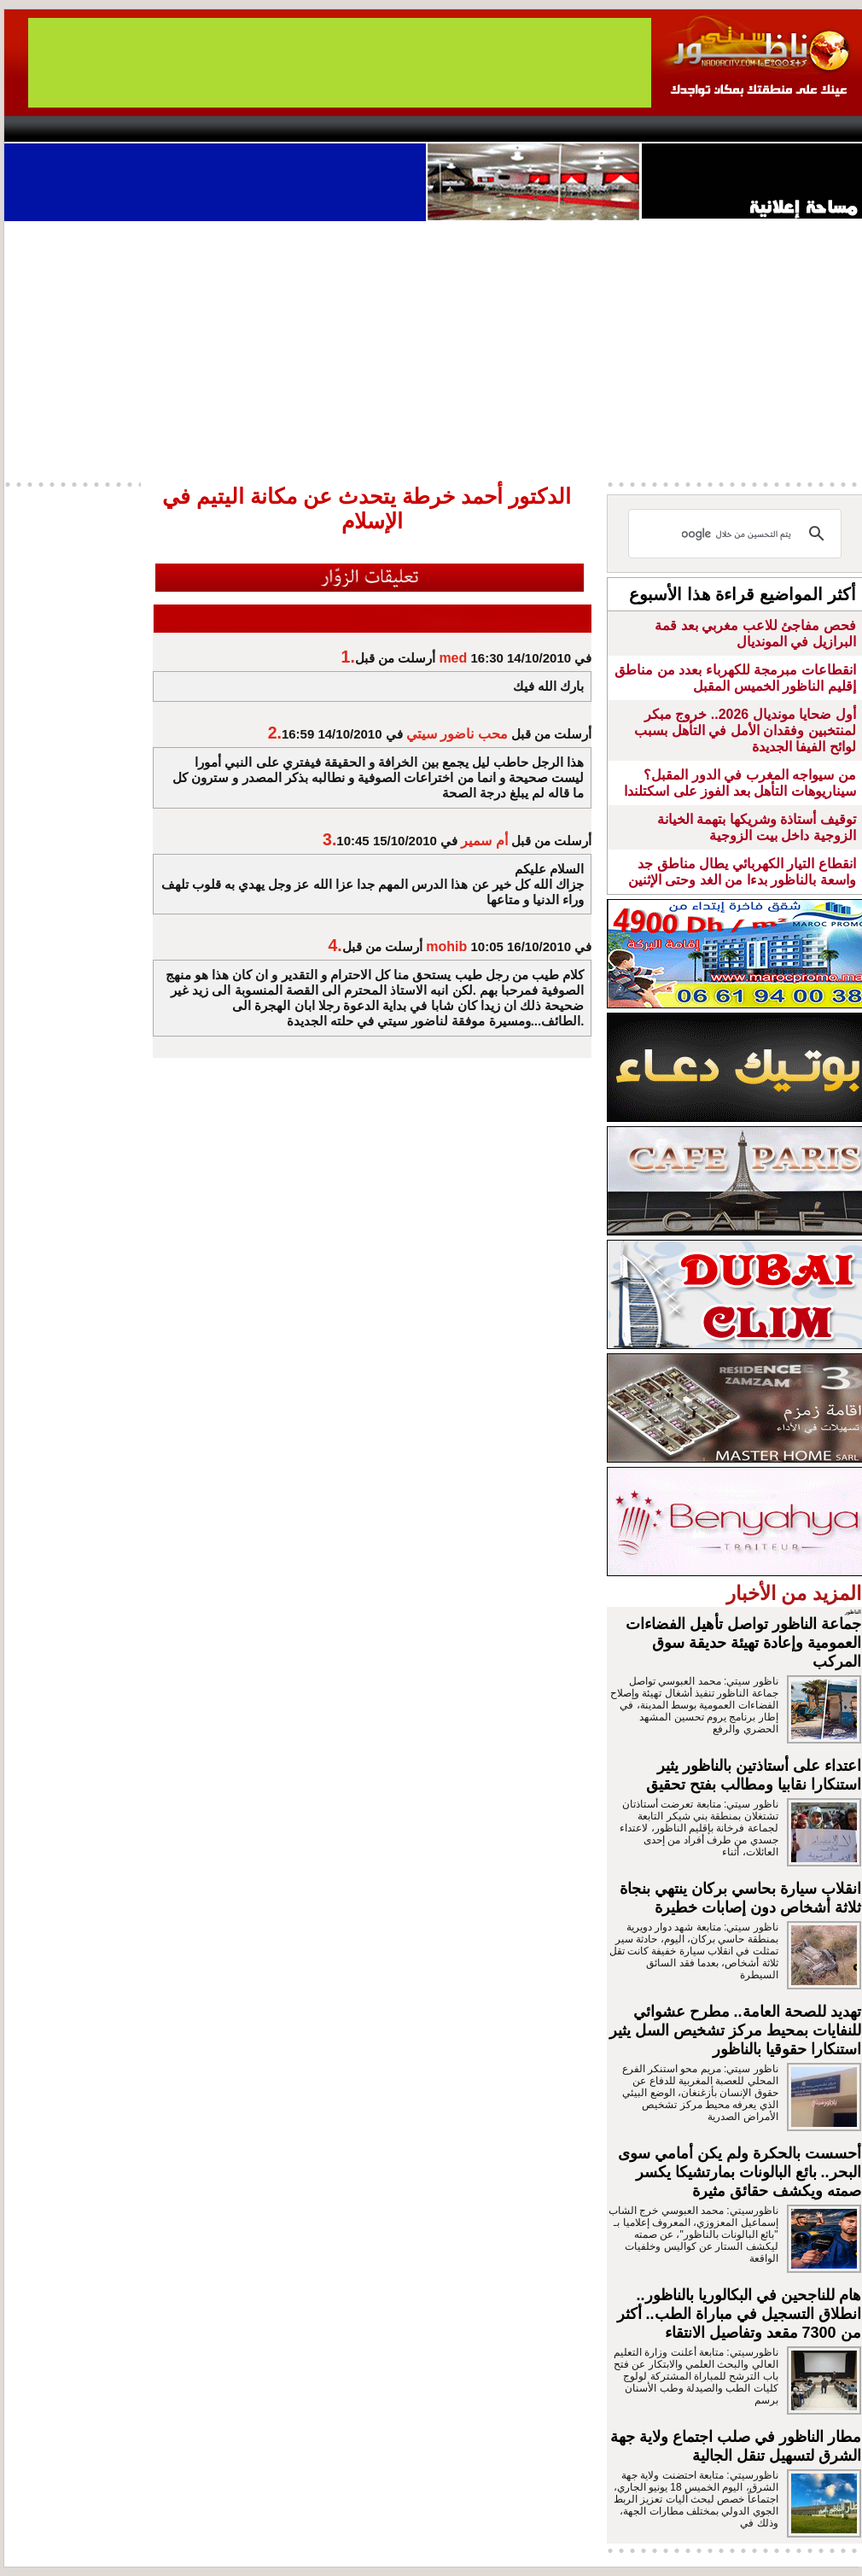 The width and height of the screenshot is (862, 2576). What do you see at coordinates (739, 2314) in the screenshot?
I see `هام للناجحين في البكالوريا بالناظور.. انطلاق التسجيل في مباراة الطب.. أكثر من 7300 مقعد وتفاصيل الانتقاء` at bounding box center [739, 2314].